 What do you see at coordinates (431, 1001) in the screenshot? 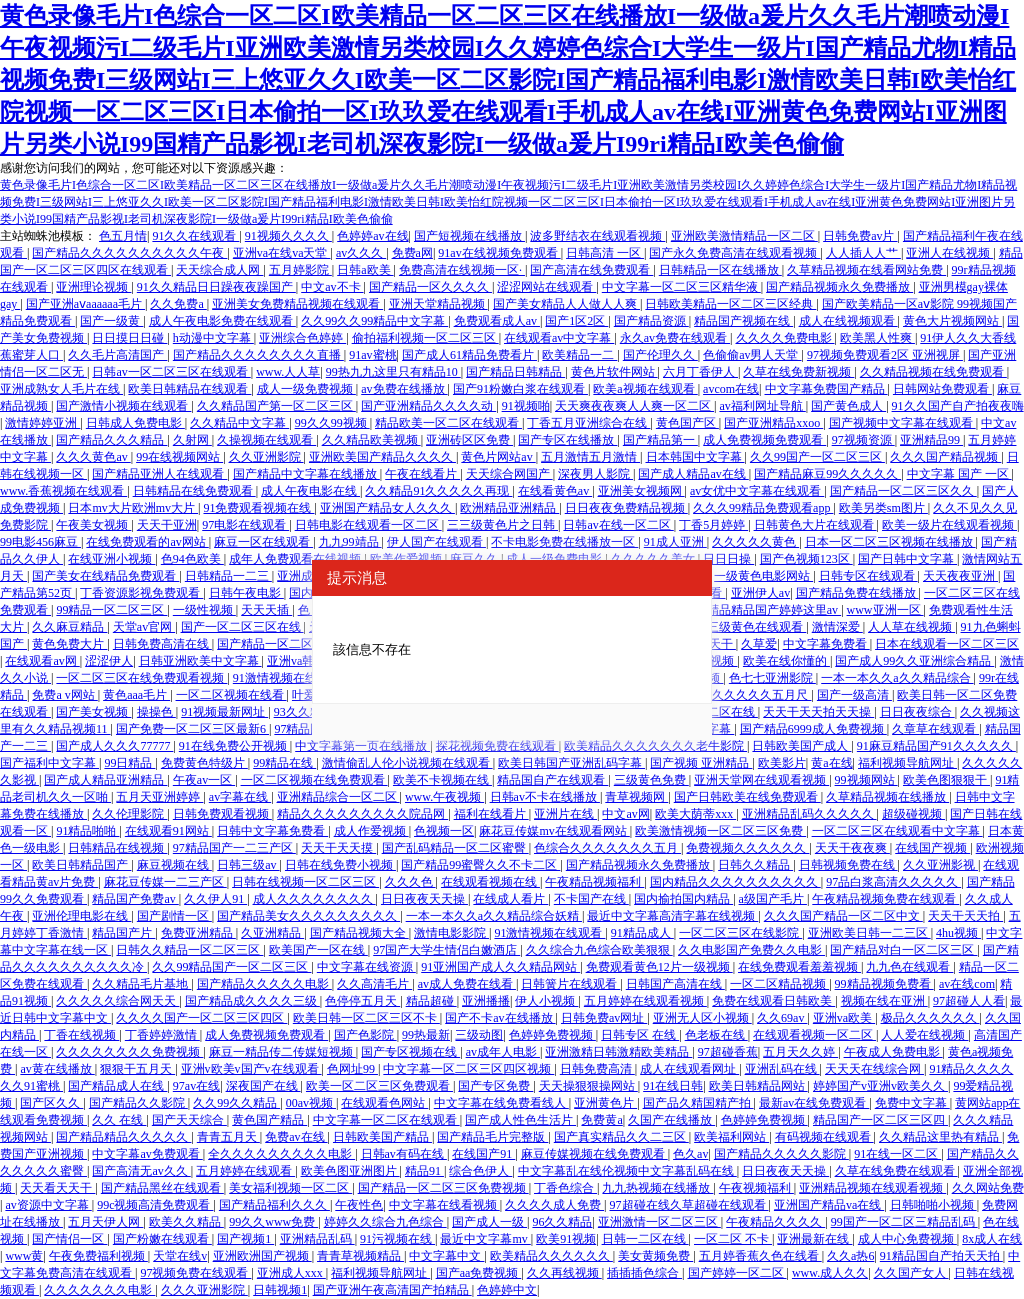
I see `精品超碰` at bounding box center [431, 1001].